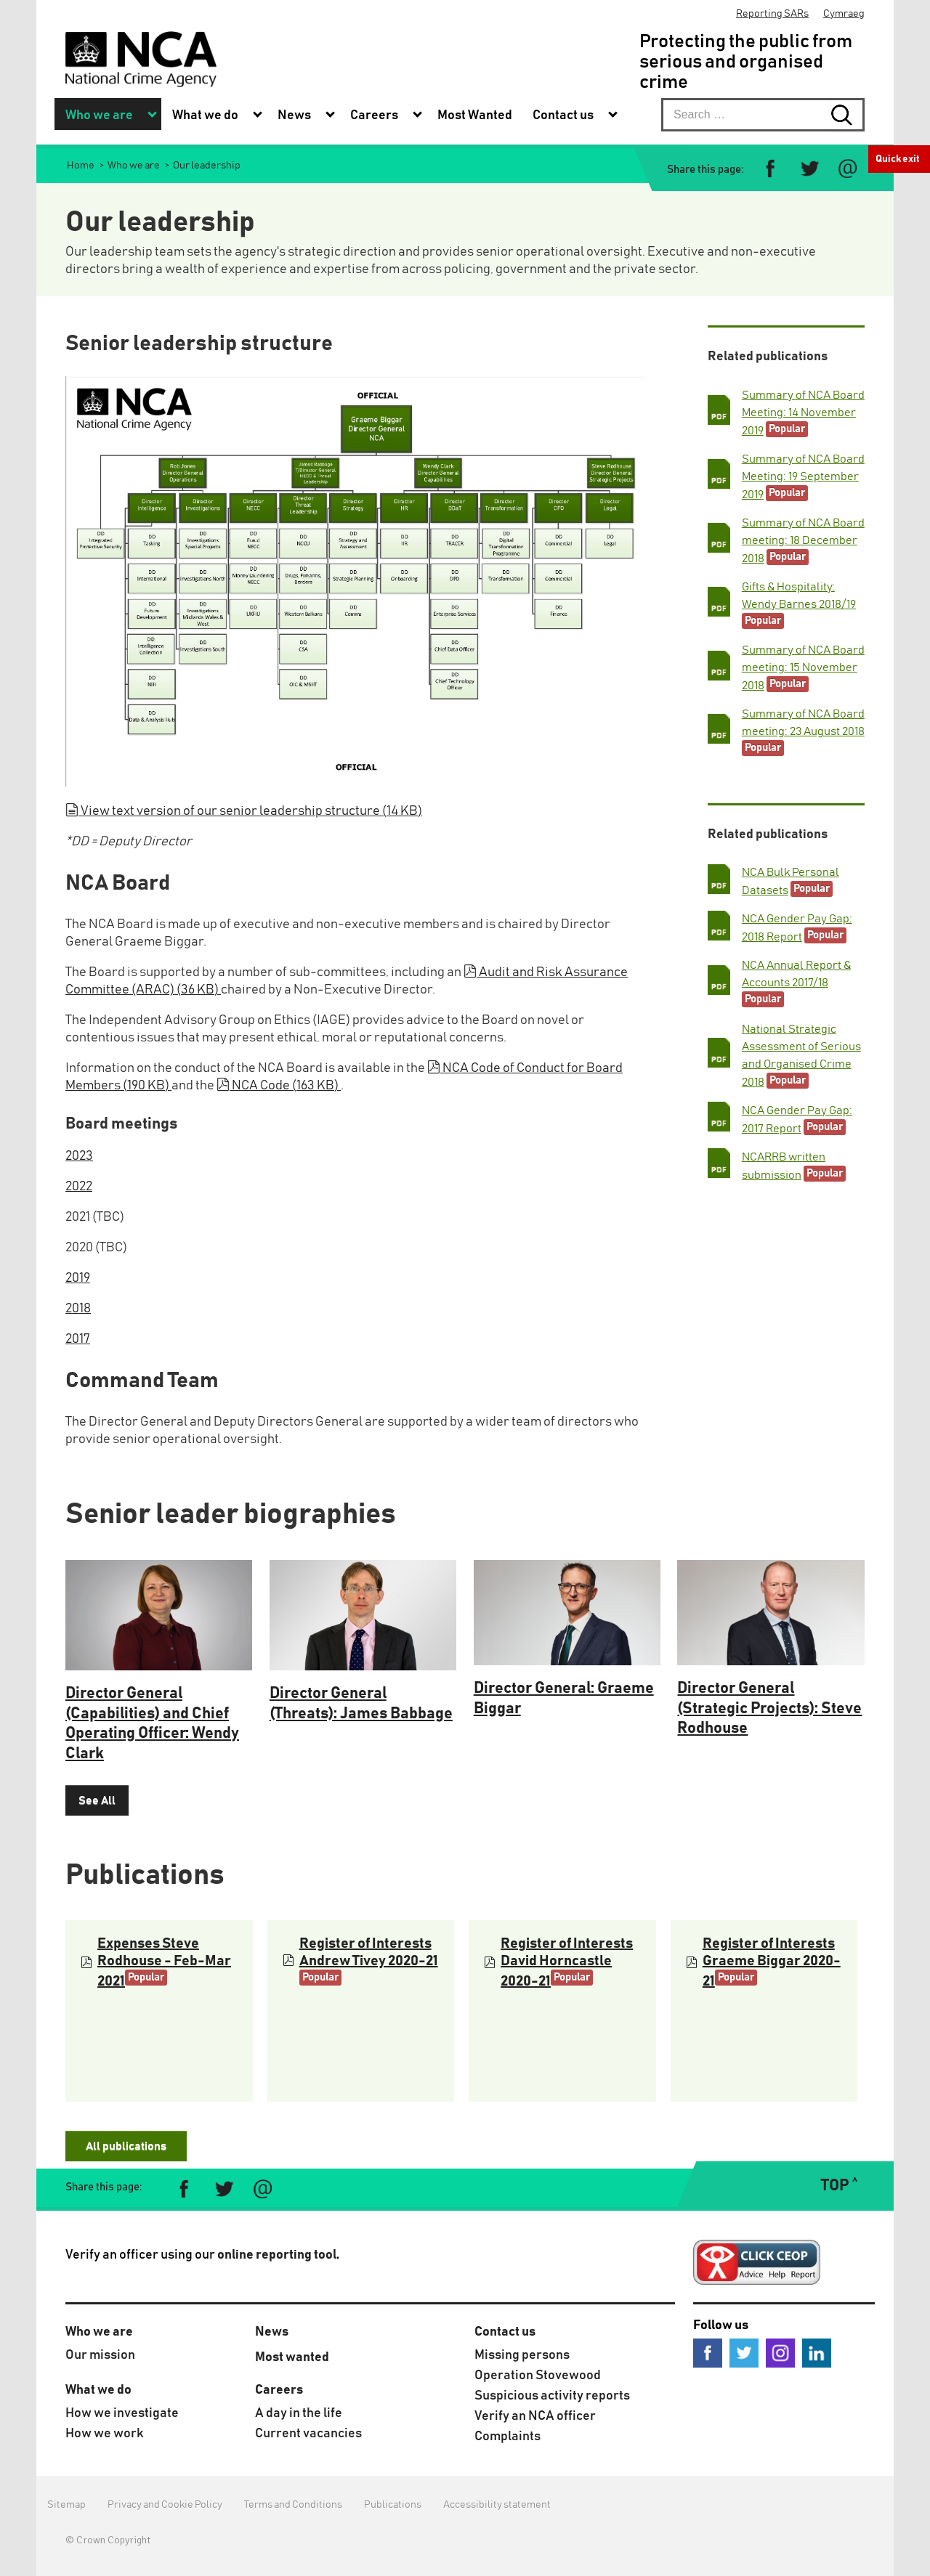 The image size is (930, 2576). What do you see at coordinates (99, 115) in the screenshot?
I see `Who we are [menuitem]` at bounding box center [99, 115].